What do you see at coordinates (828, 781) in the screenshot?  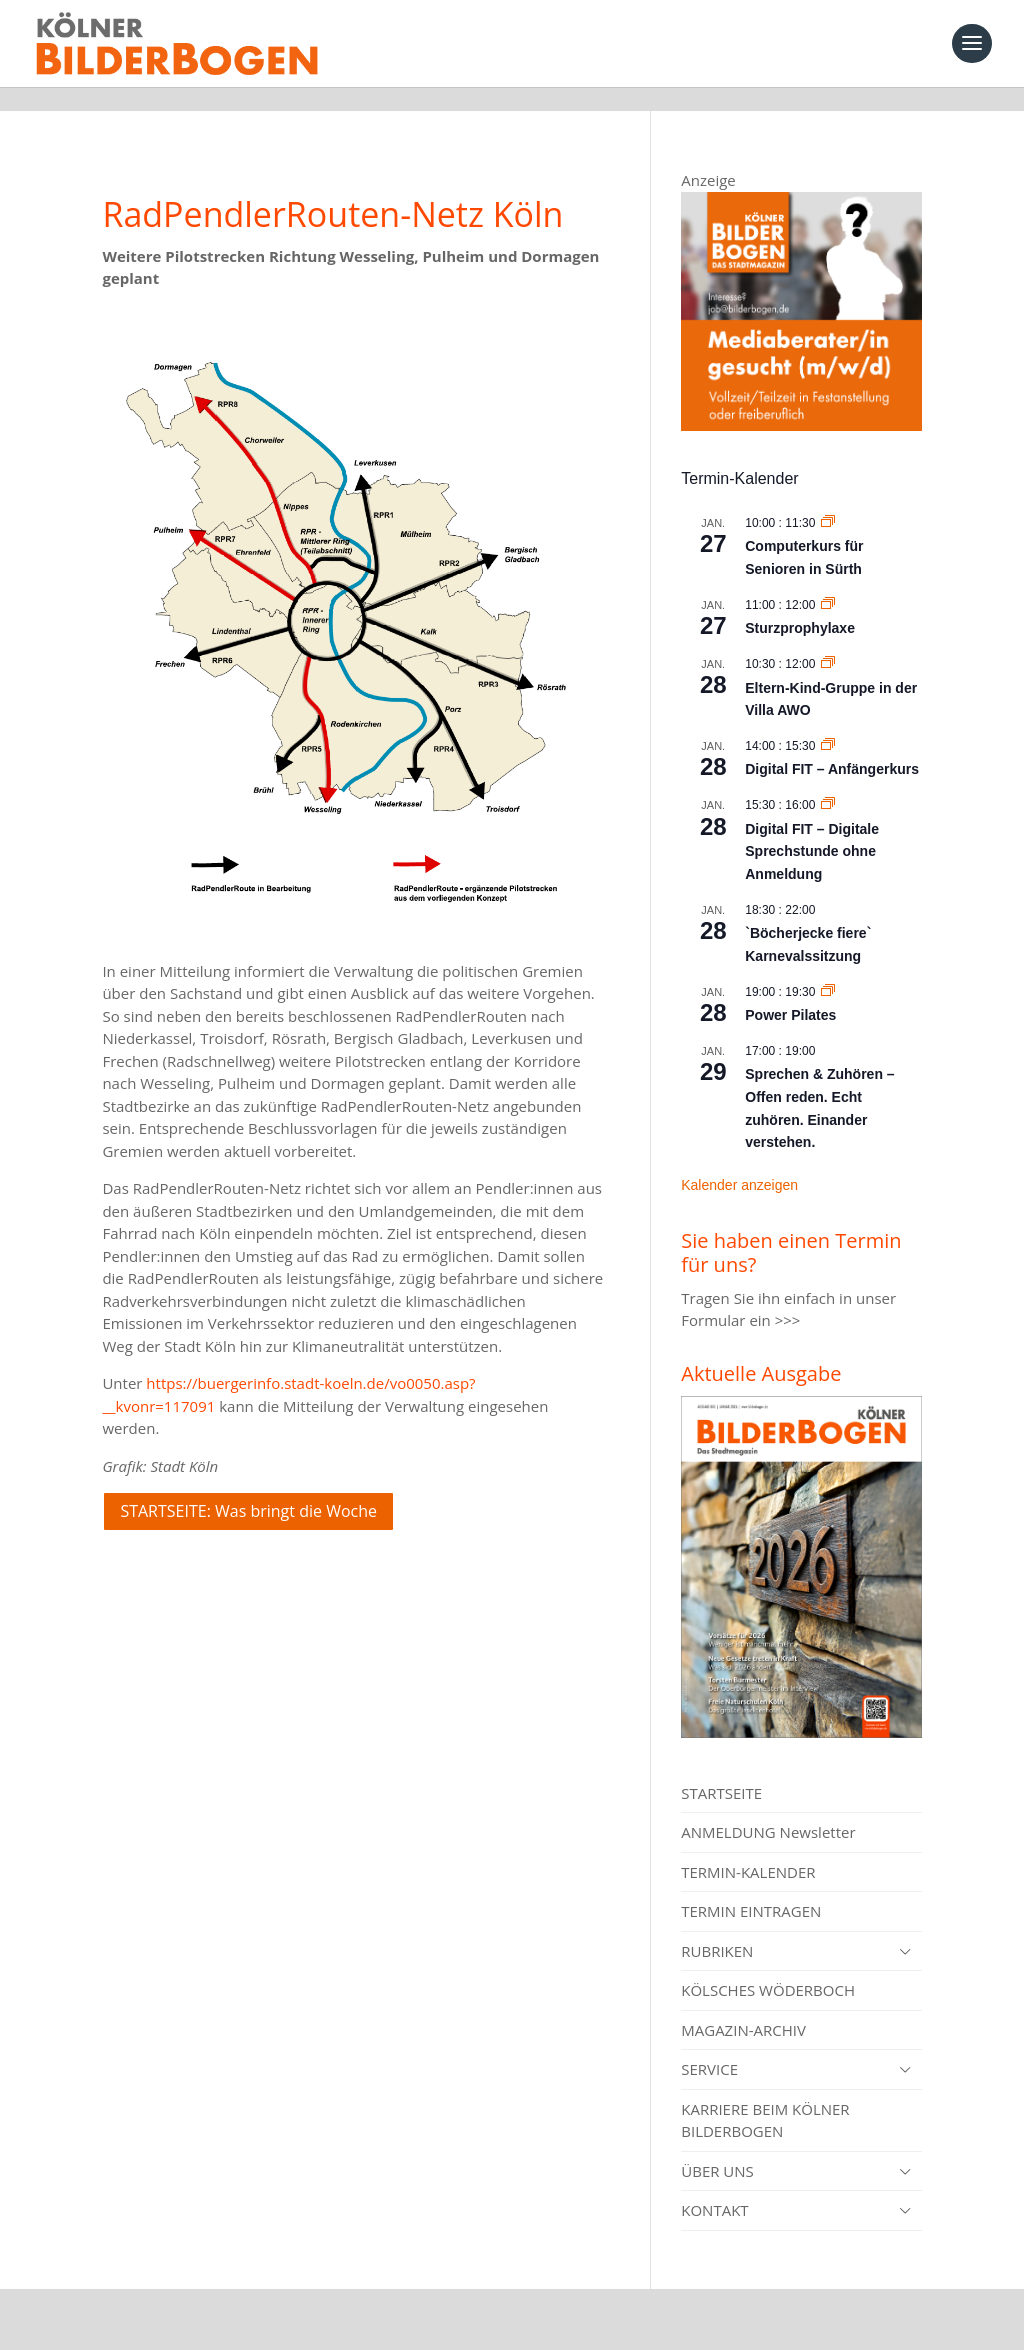 I see `[Event series: Digital FIT – Digitale Sprechstunde ohne Anmeldung]` at bounding box center [828, 781].